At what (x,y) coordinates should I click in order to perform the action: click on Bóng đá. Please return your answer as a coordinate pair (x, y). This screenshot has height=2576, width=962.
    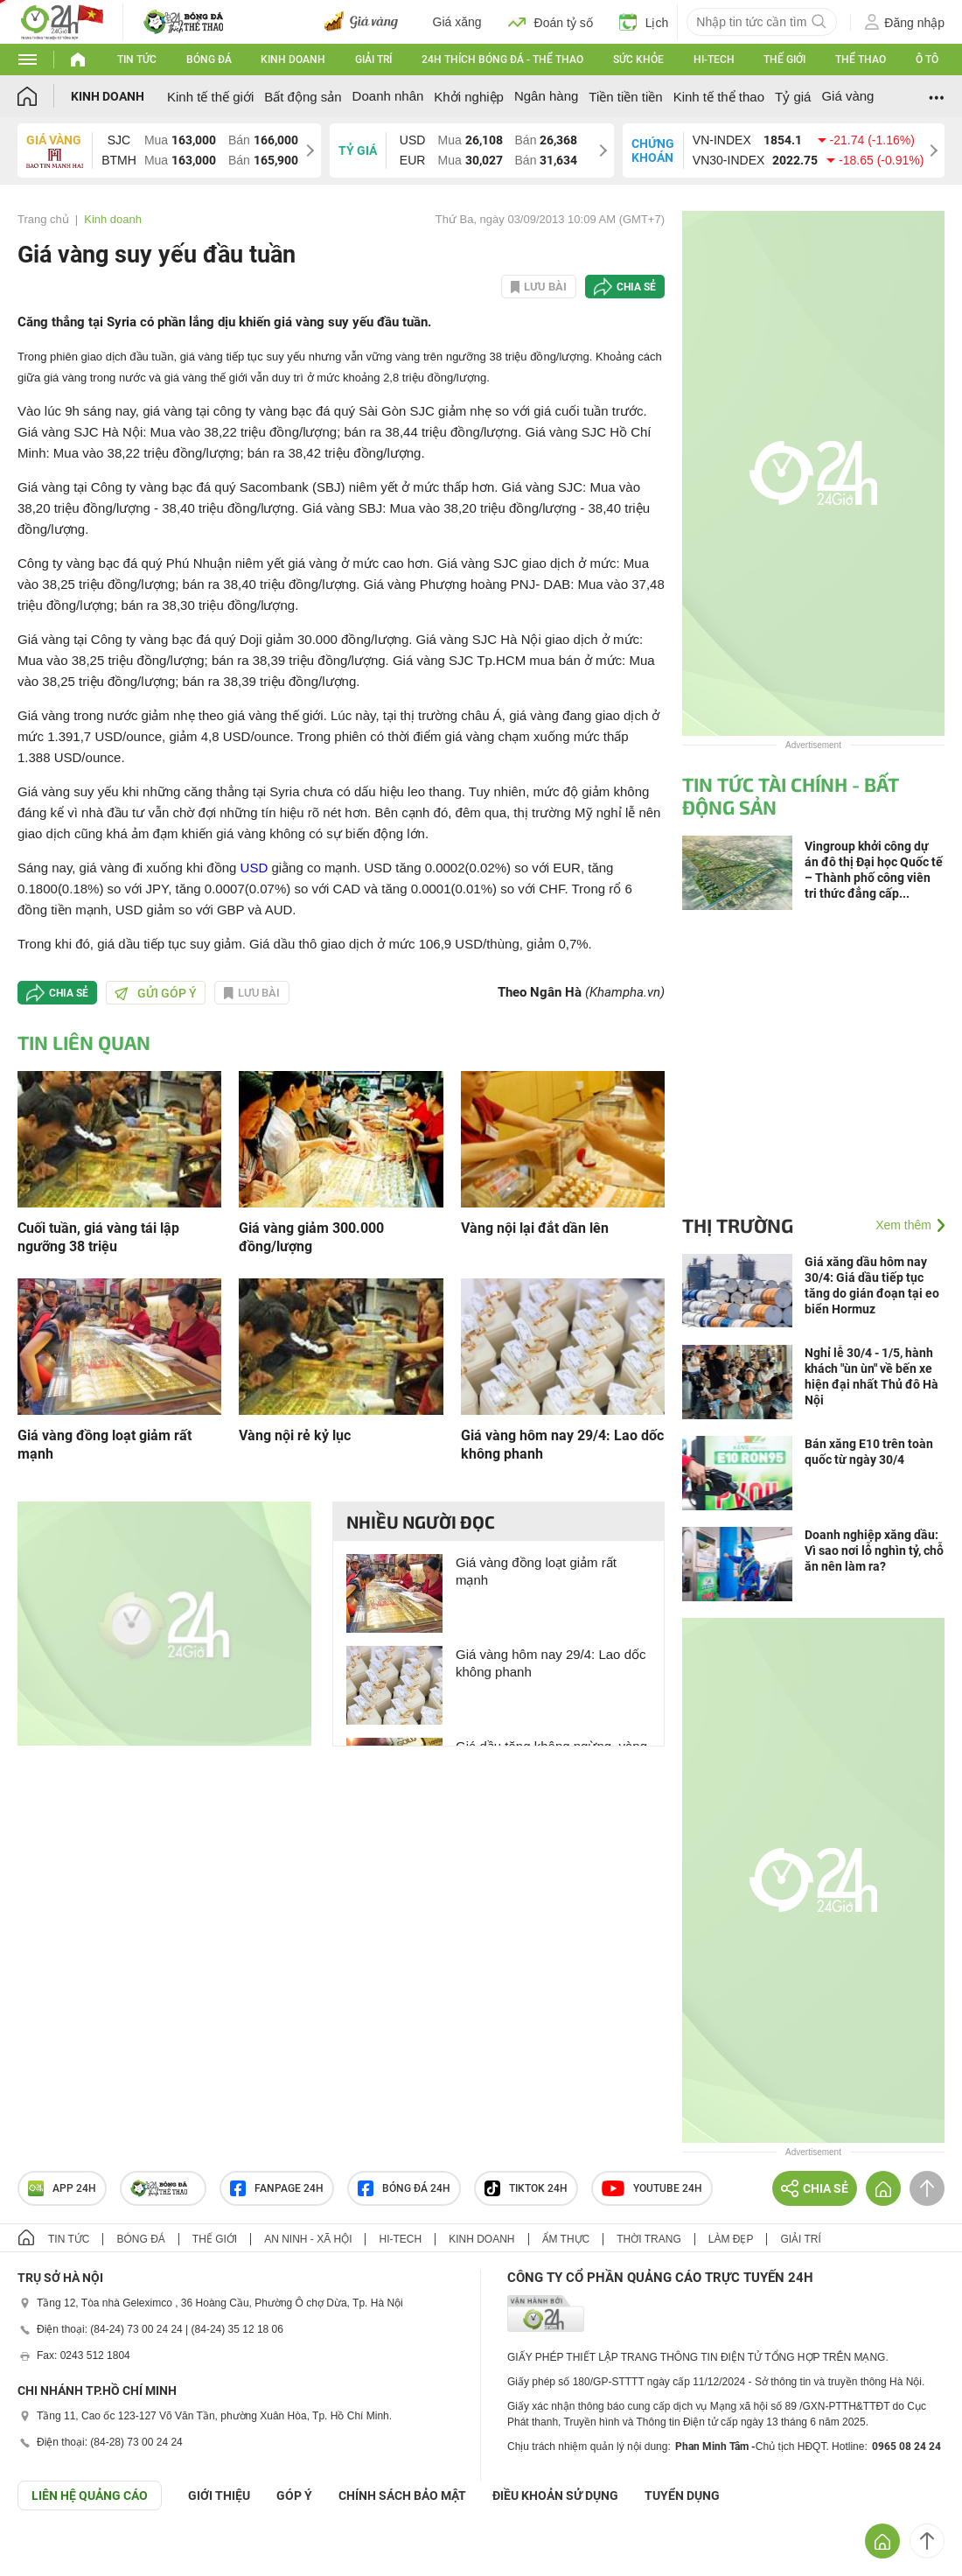
    Looking at the image, I should click on (209, 59).